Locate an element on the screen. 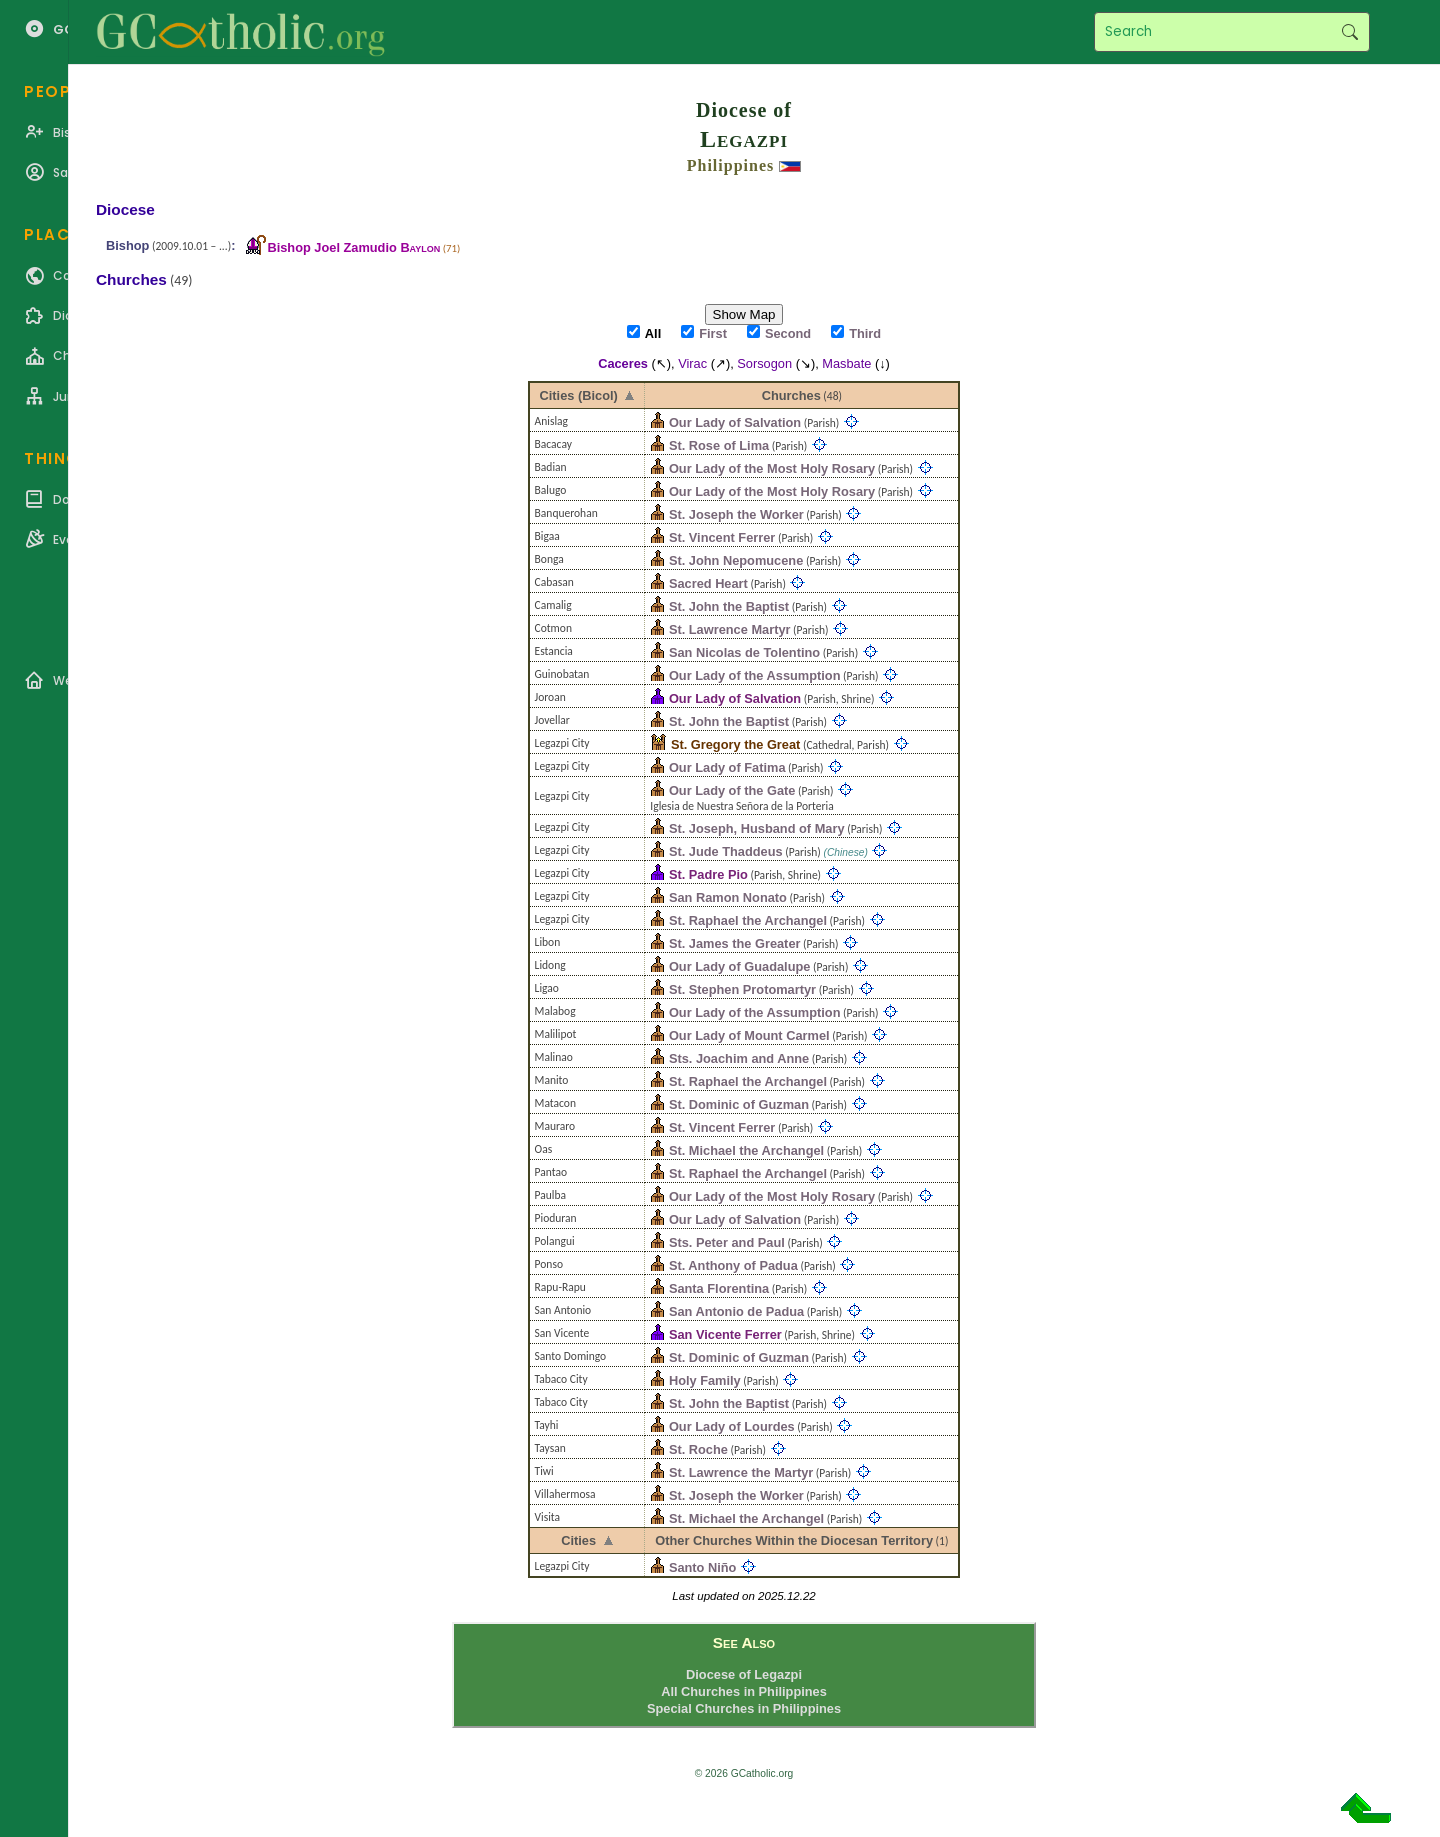 This screenshot has width=1440, height=1837. St. Gregory the Great is located at coordinates (735, 744).